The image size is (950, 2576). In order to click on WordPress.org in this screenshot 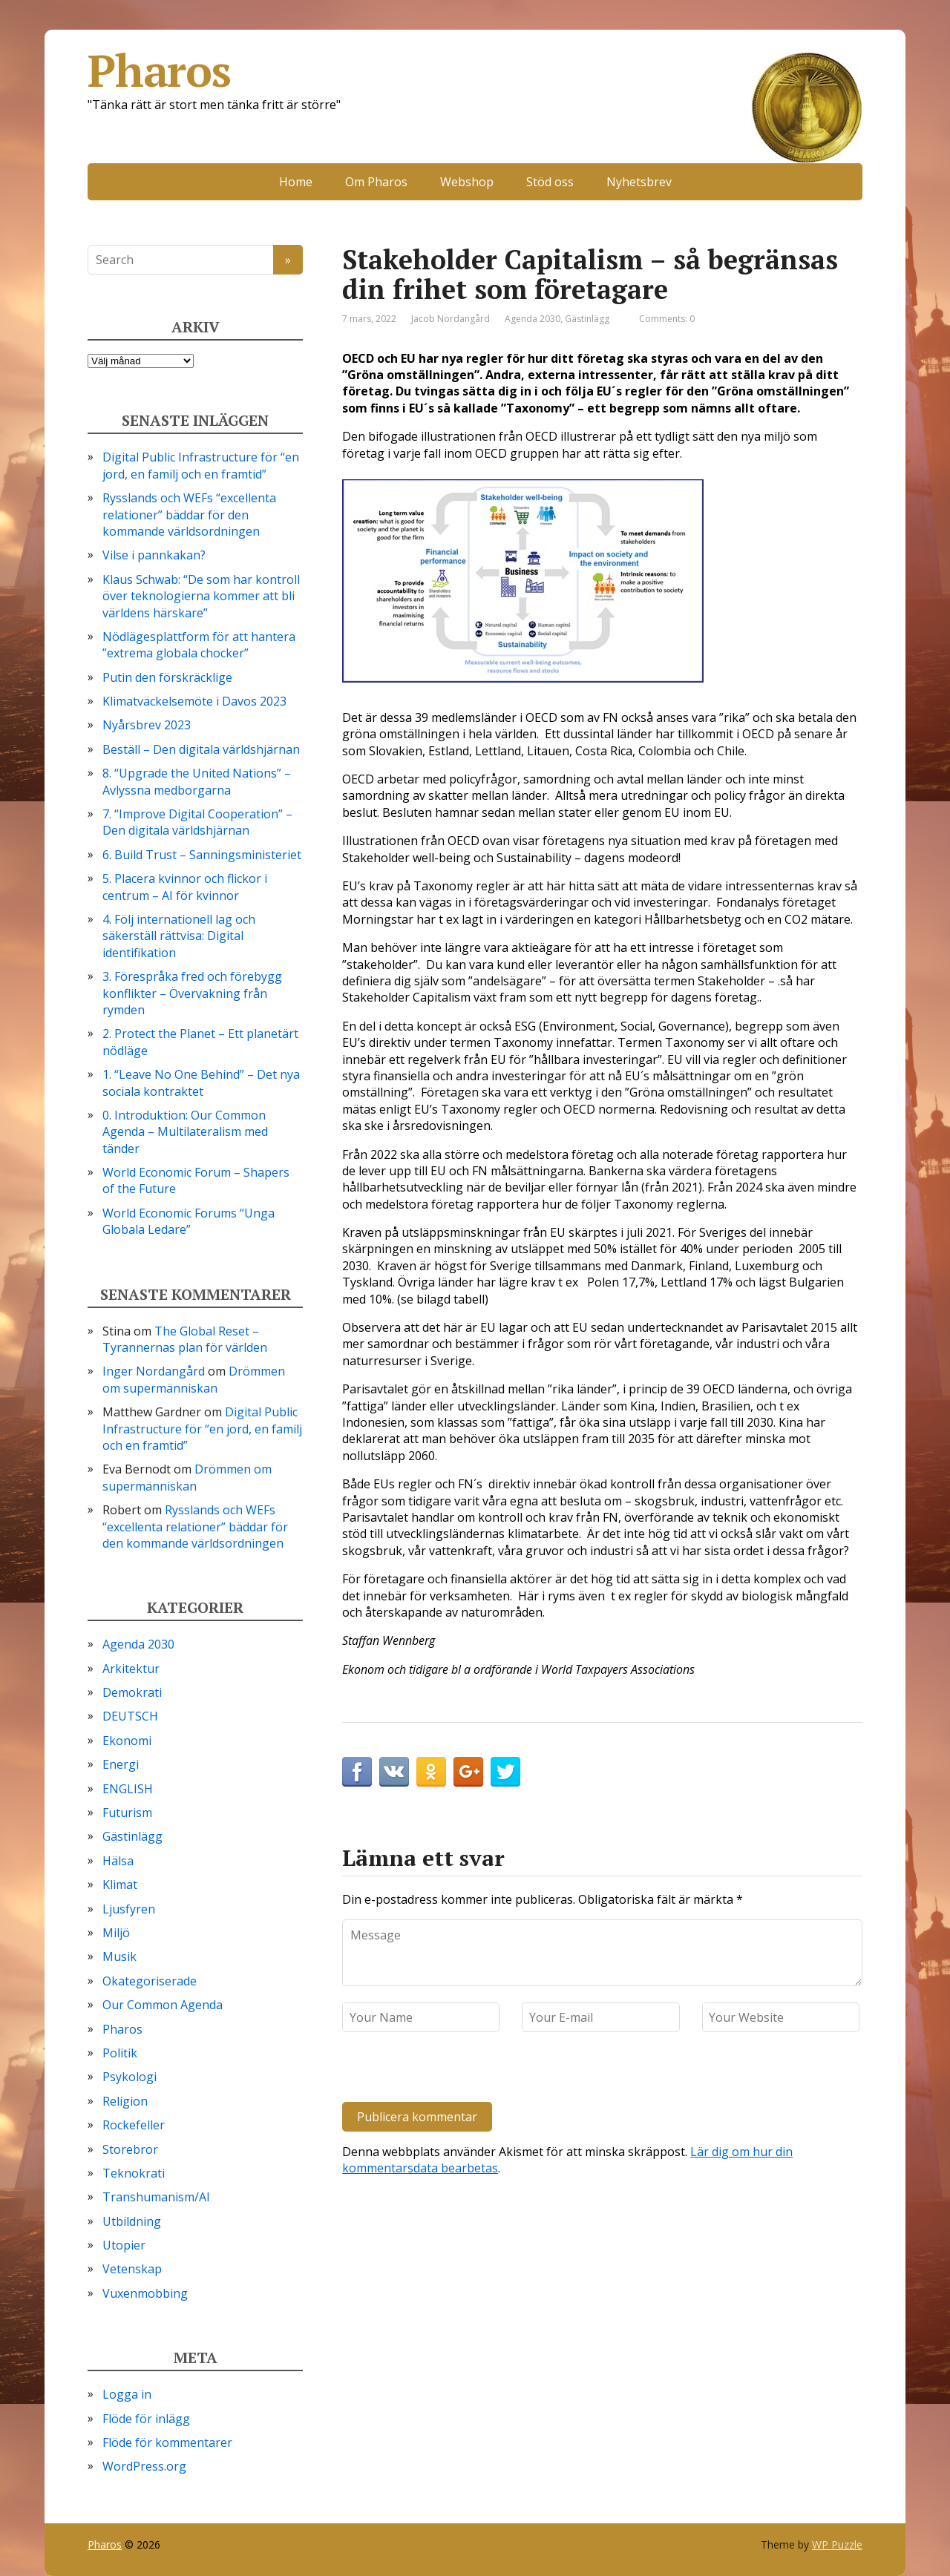, I will do `click(144, 2466)`.